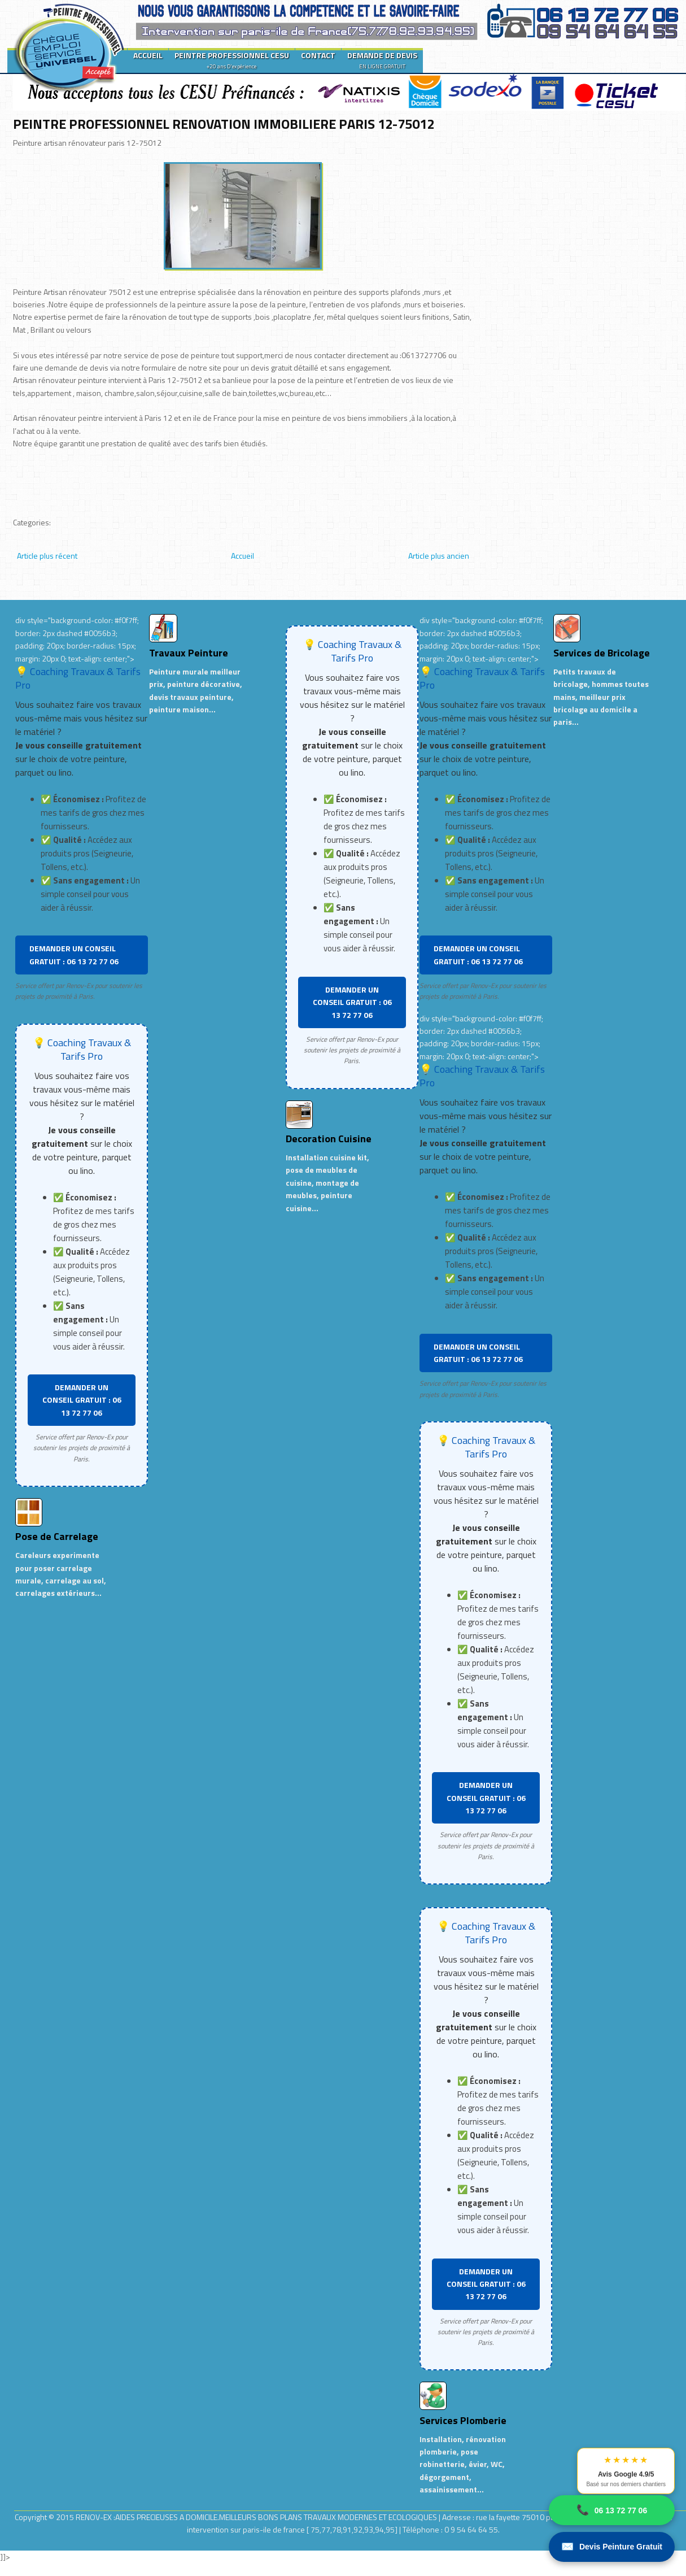 The height and width of the screenshot is (2576, 686). I want to click on Services de Bricolage, so click(601, 652).